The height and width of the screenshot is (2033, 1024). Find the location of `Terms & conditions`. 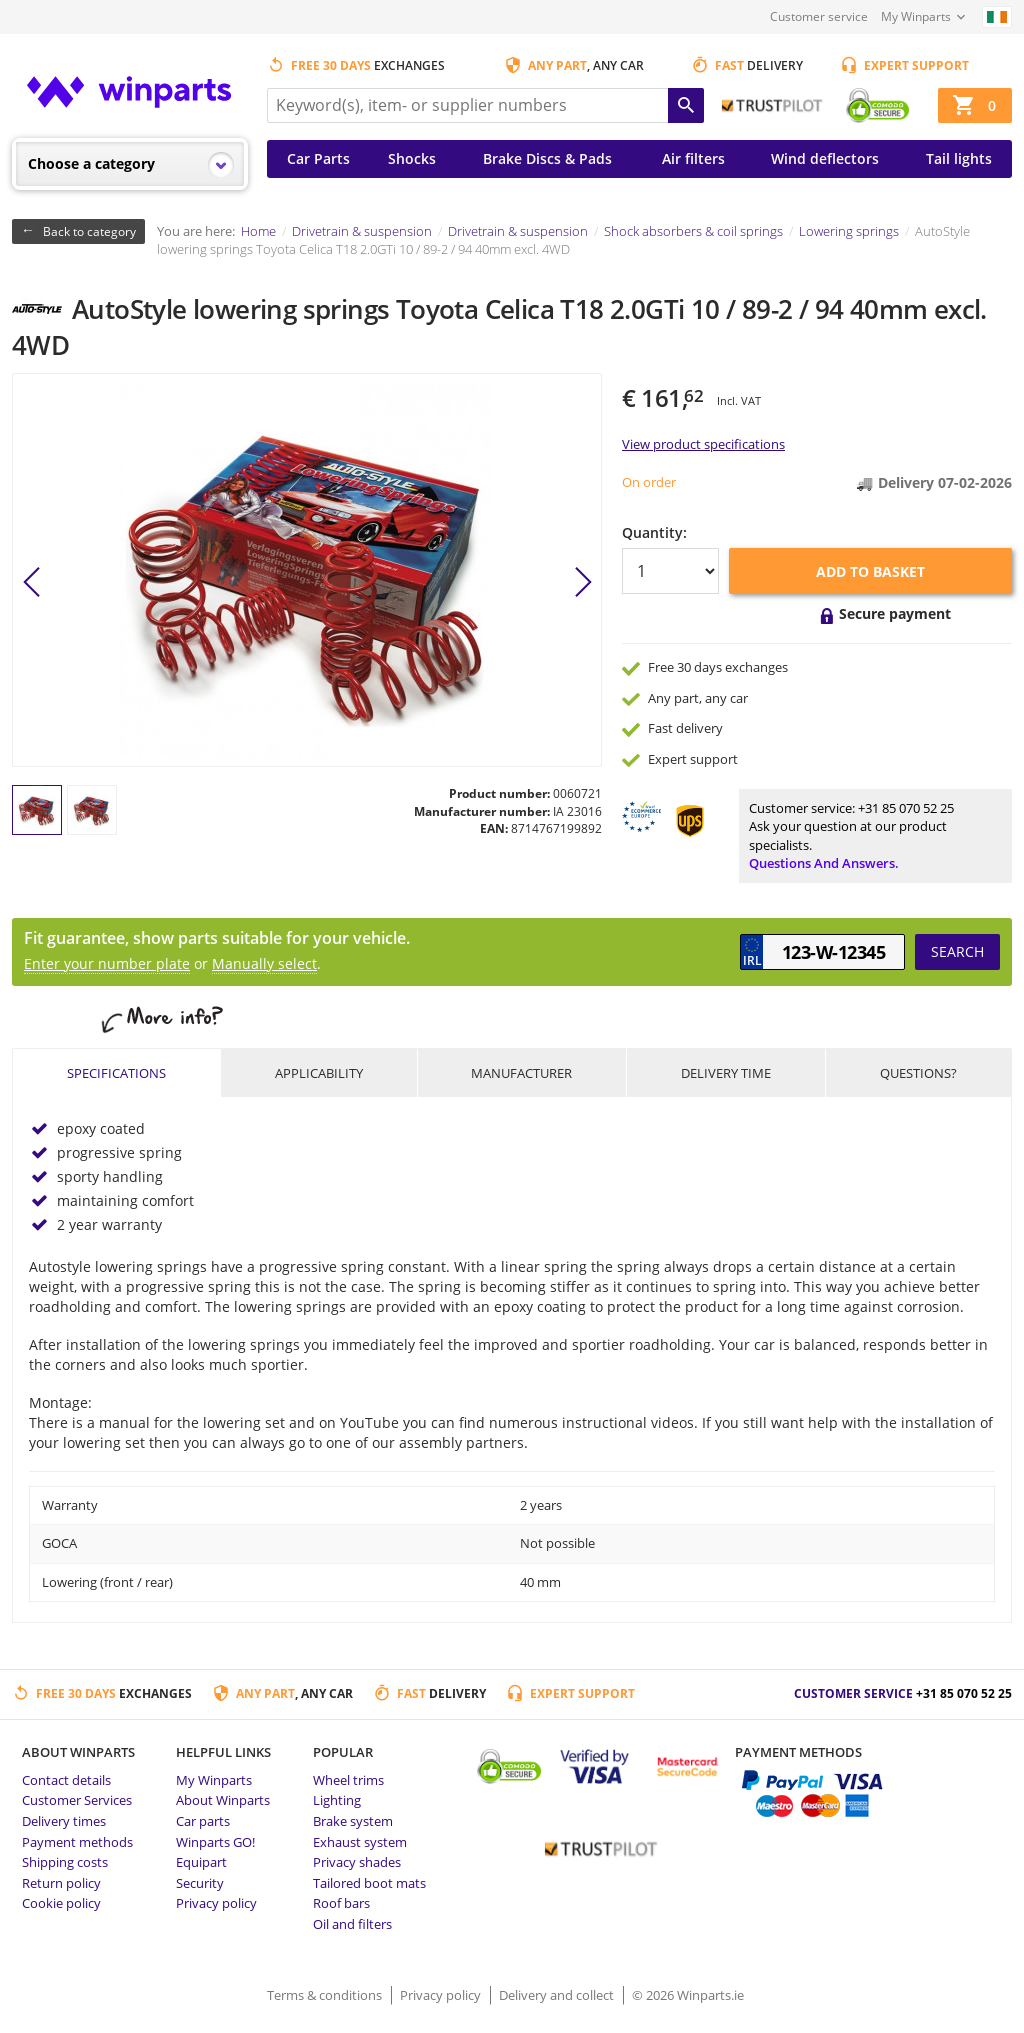

Terms & conditions is located at coordinates (326, 1995).